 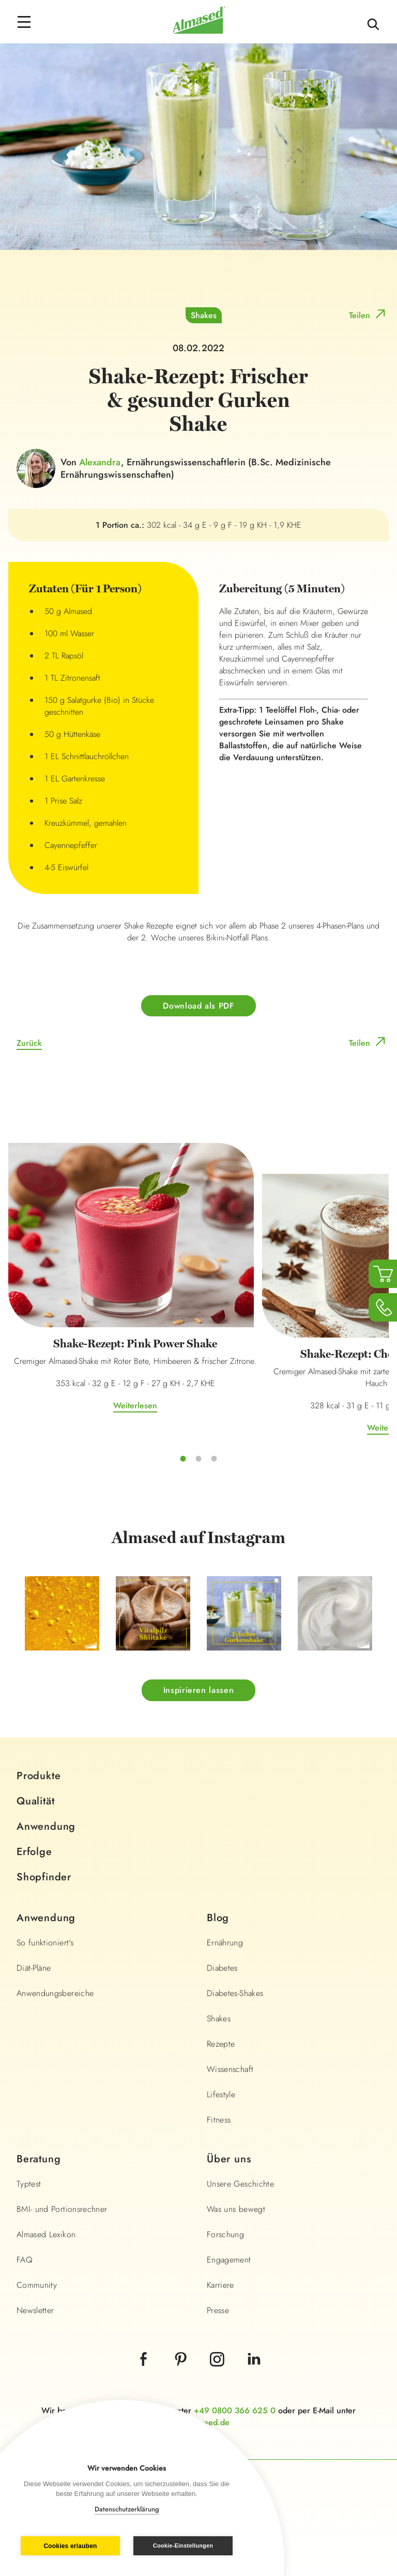 I want to click on BMI- und Portionsrechner, so click(x=62, y=2209).